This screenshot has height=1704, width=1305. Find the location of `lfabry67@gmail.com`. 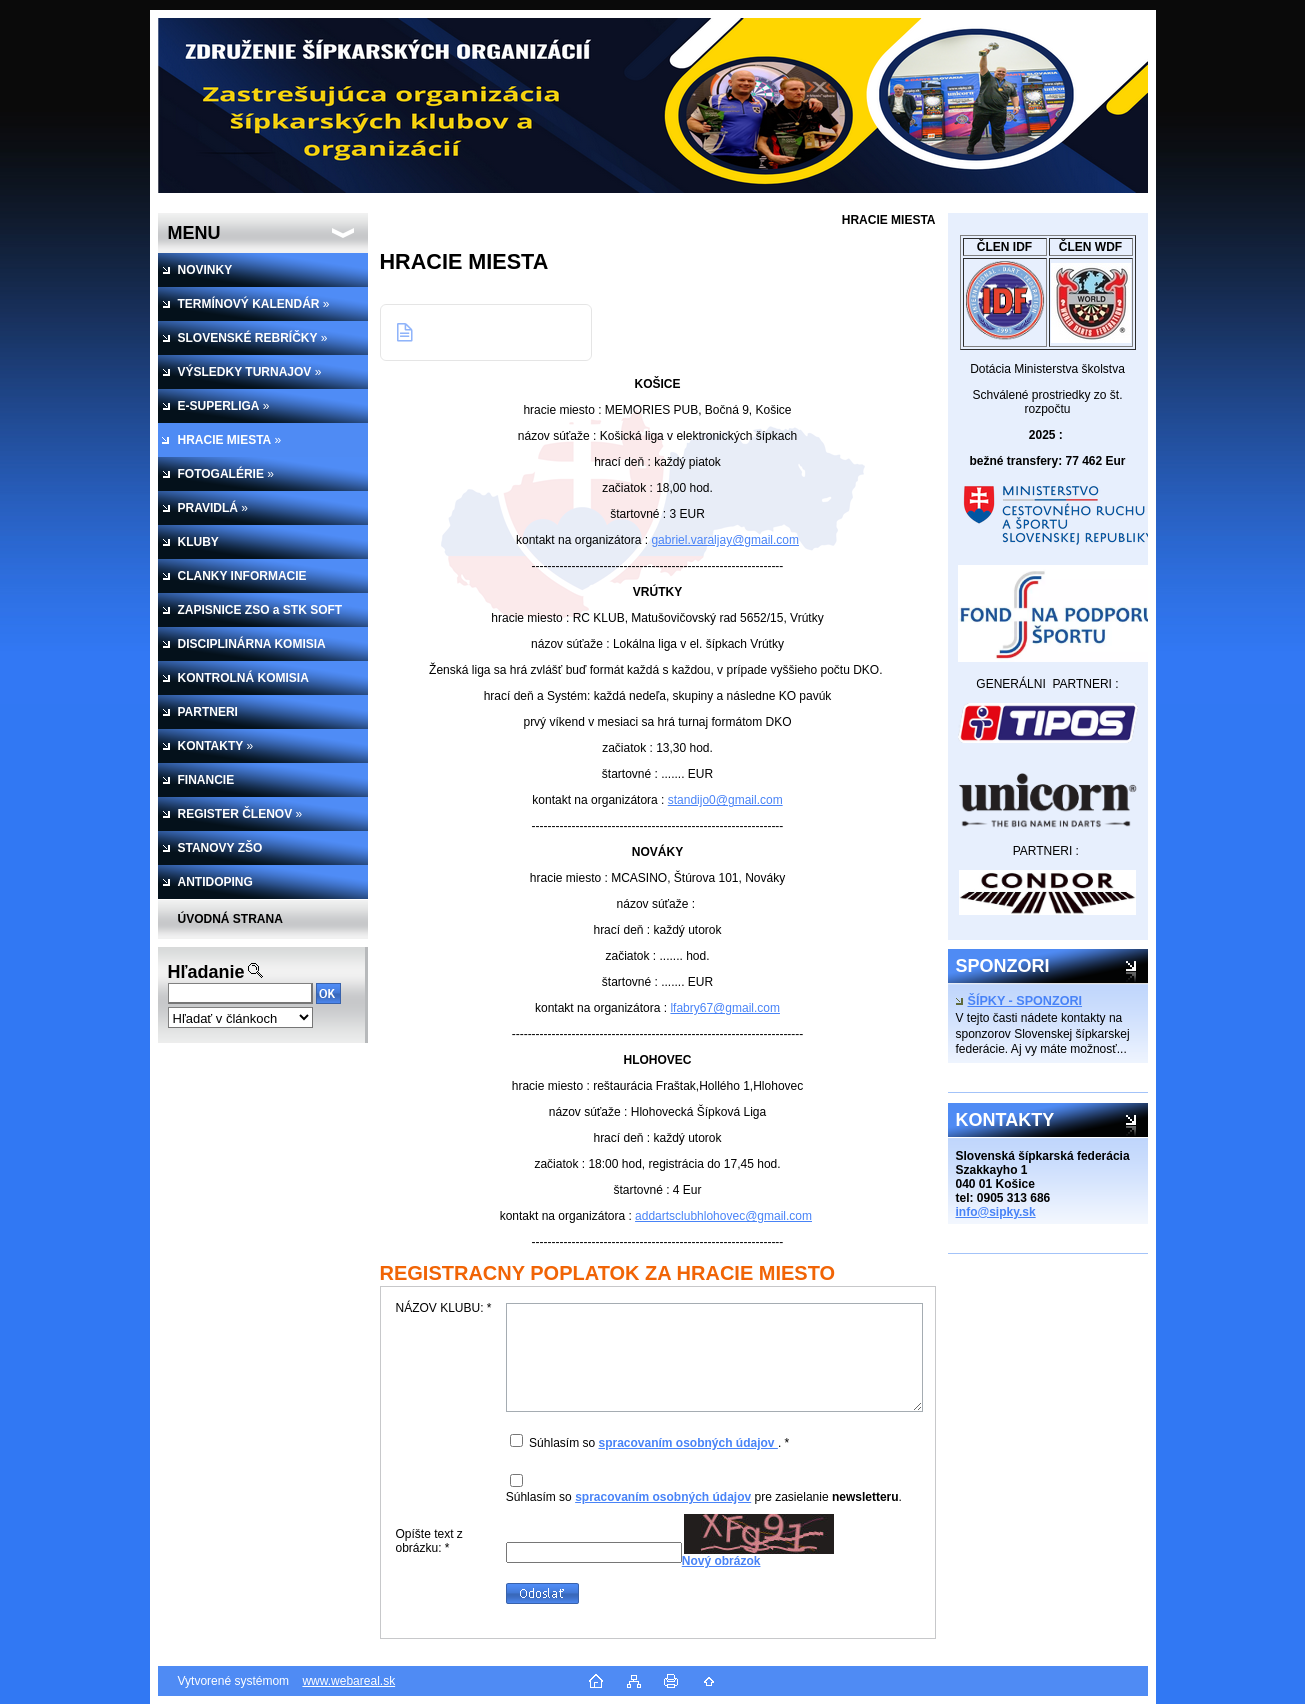

lfabry67@gmail.com is located at coordinates (725, 1008).